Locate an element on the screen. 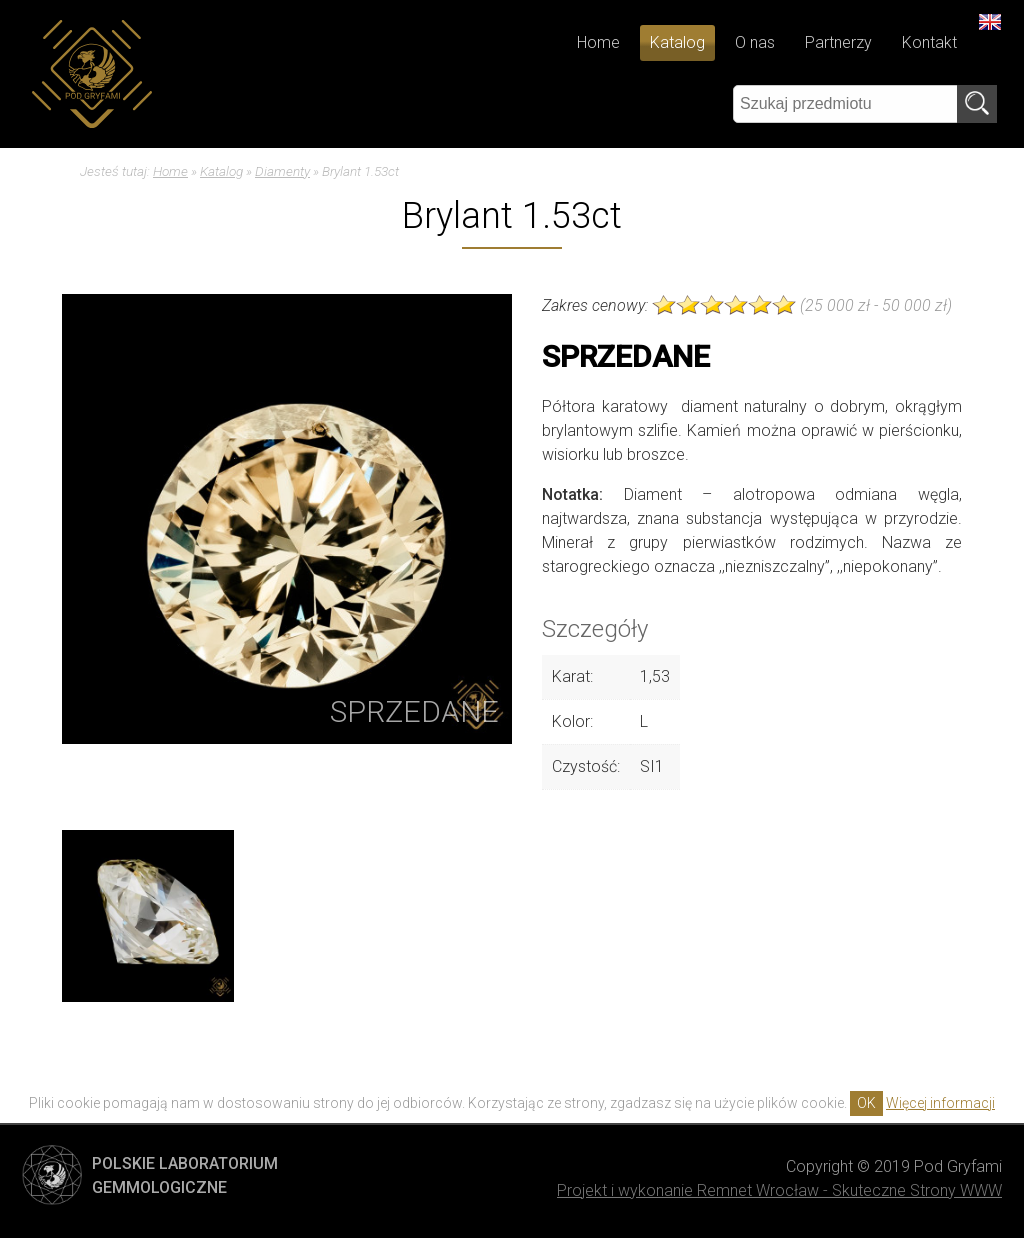 Image resolution: width=1024 pixels, height=1238 pixels. Diamenty is located at coordinates (282, 171).